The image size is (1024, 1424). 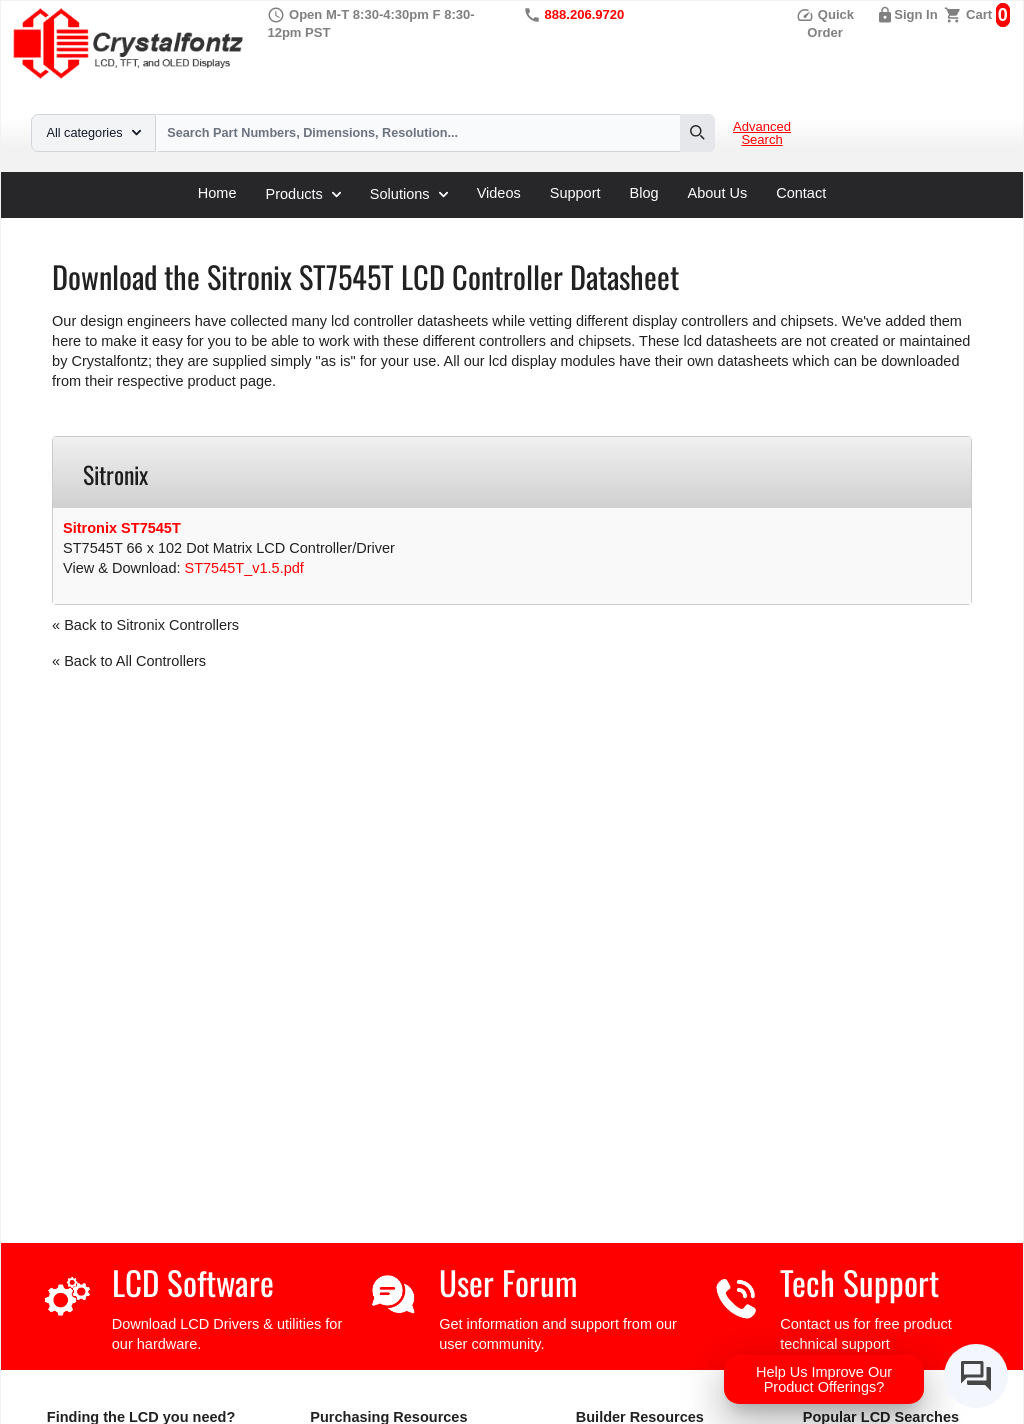 I want to click on LCD Controller Datasheets, so click(x=260, y=225).